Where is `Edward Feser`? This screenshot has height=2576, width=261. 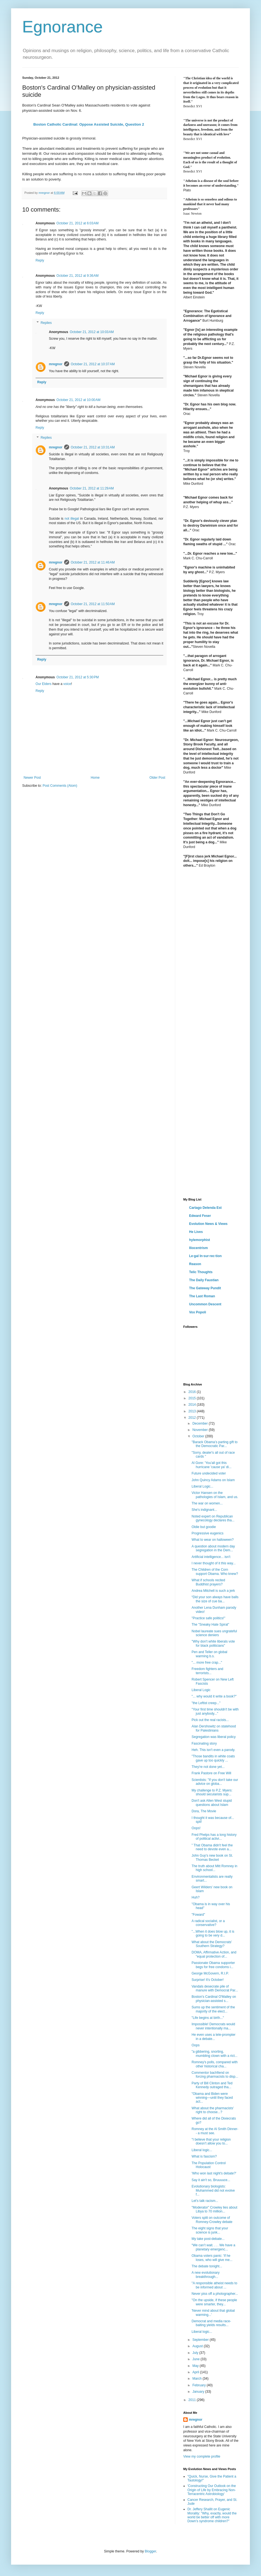 Edward Feser is located at coordinates (200, 1216).